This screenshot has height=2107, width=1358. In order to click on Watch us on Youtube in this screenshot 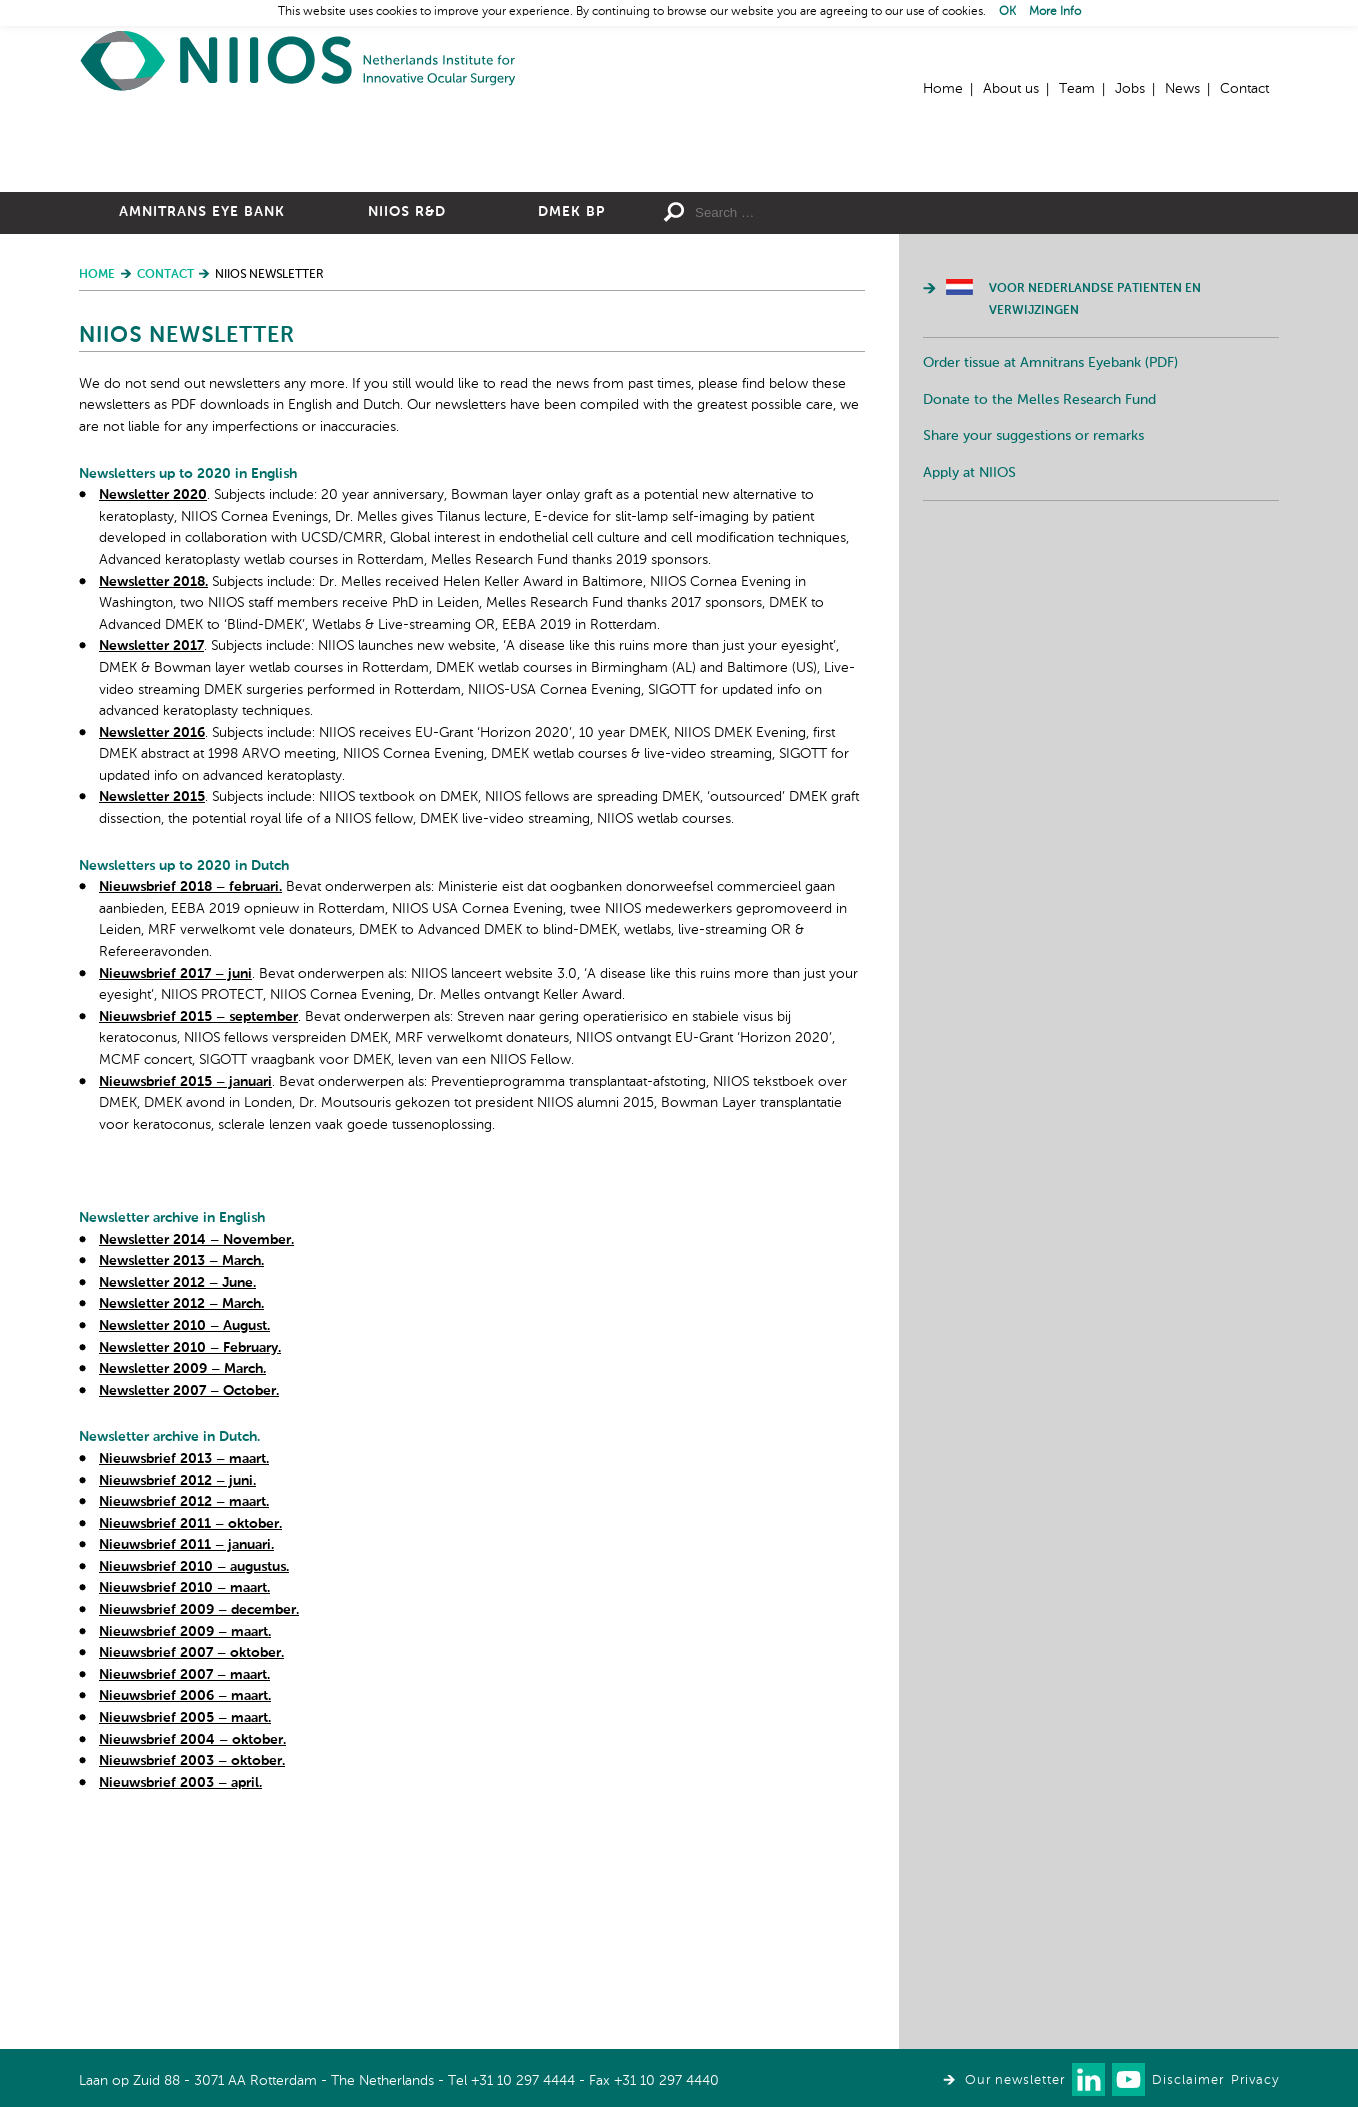, I will do `click(1128, 2079)`.